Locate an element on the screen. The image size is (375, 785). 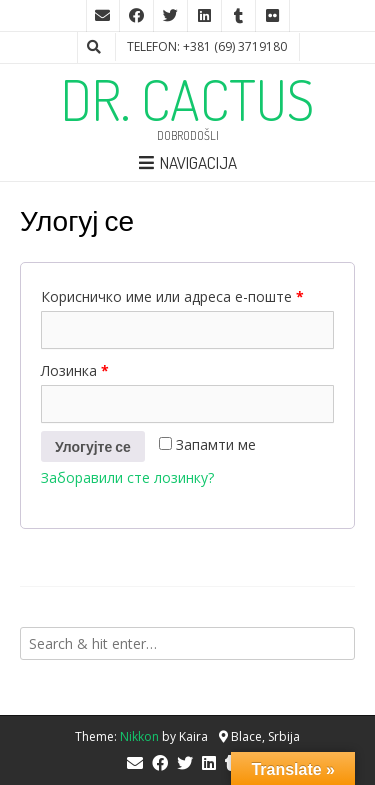
Nikkon is located at coordinates (139, 736).